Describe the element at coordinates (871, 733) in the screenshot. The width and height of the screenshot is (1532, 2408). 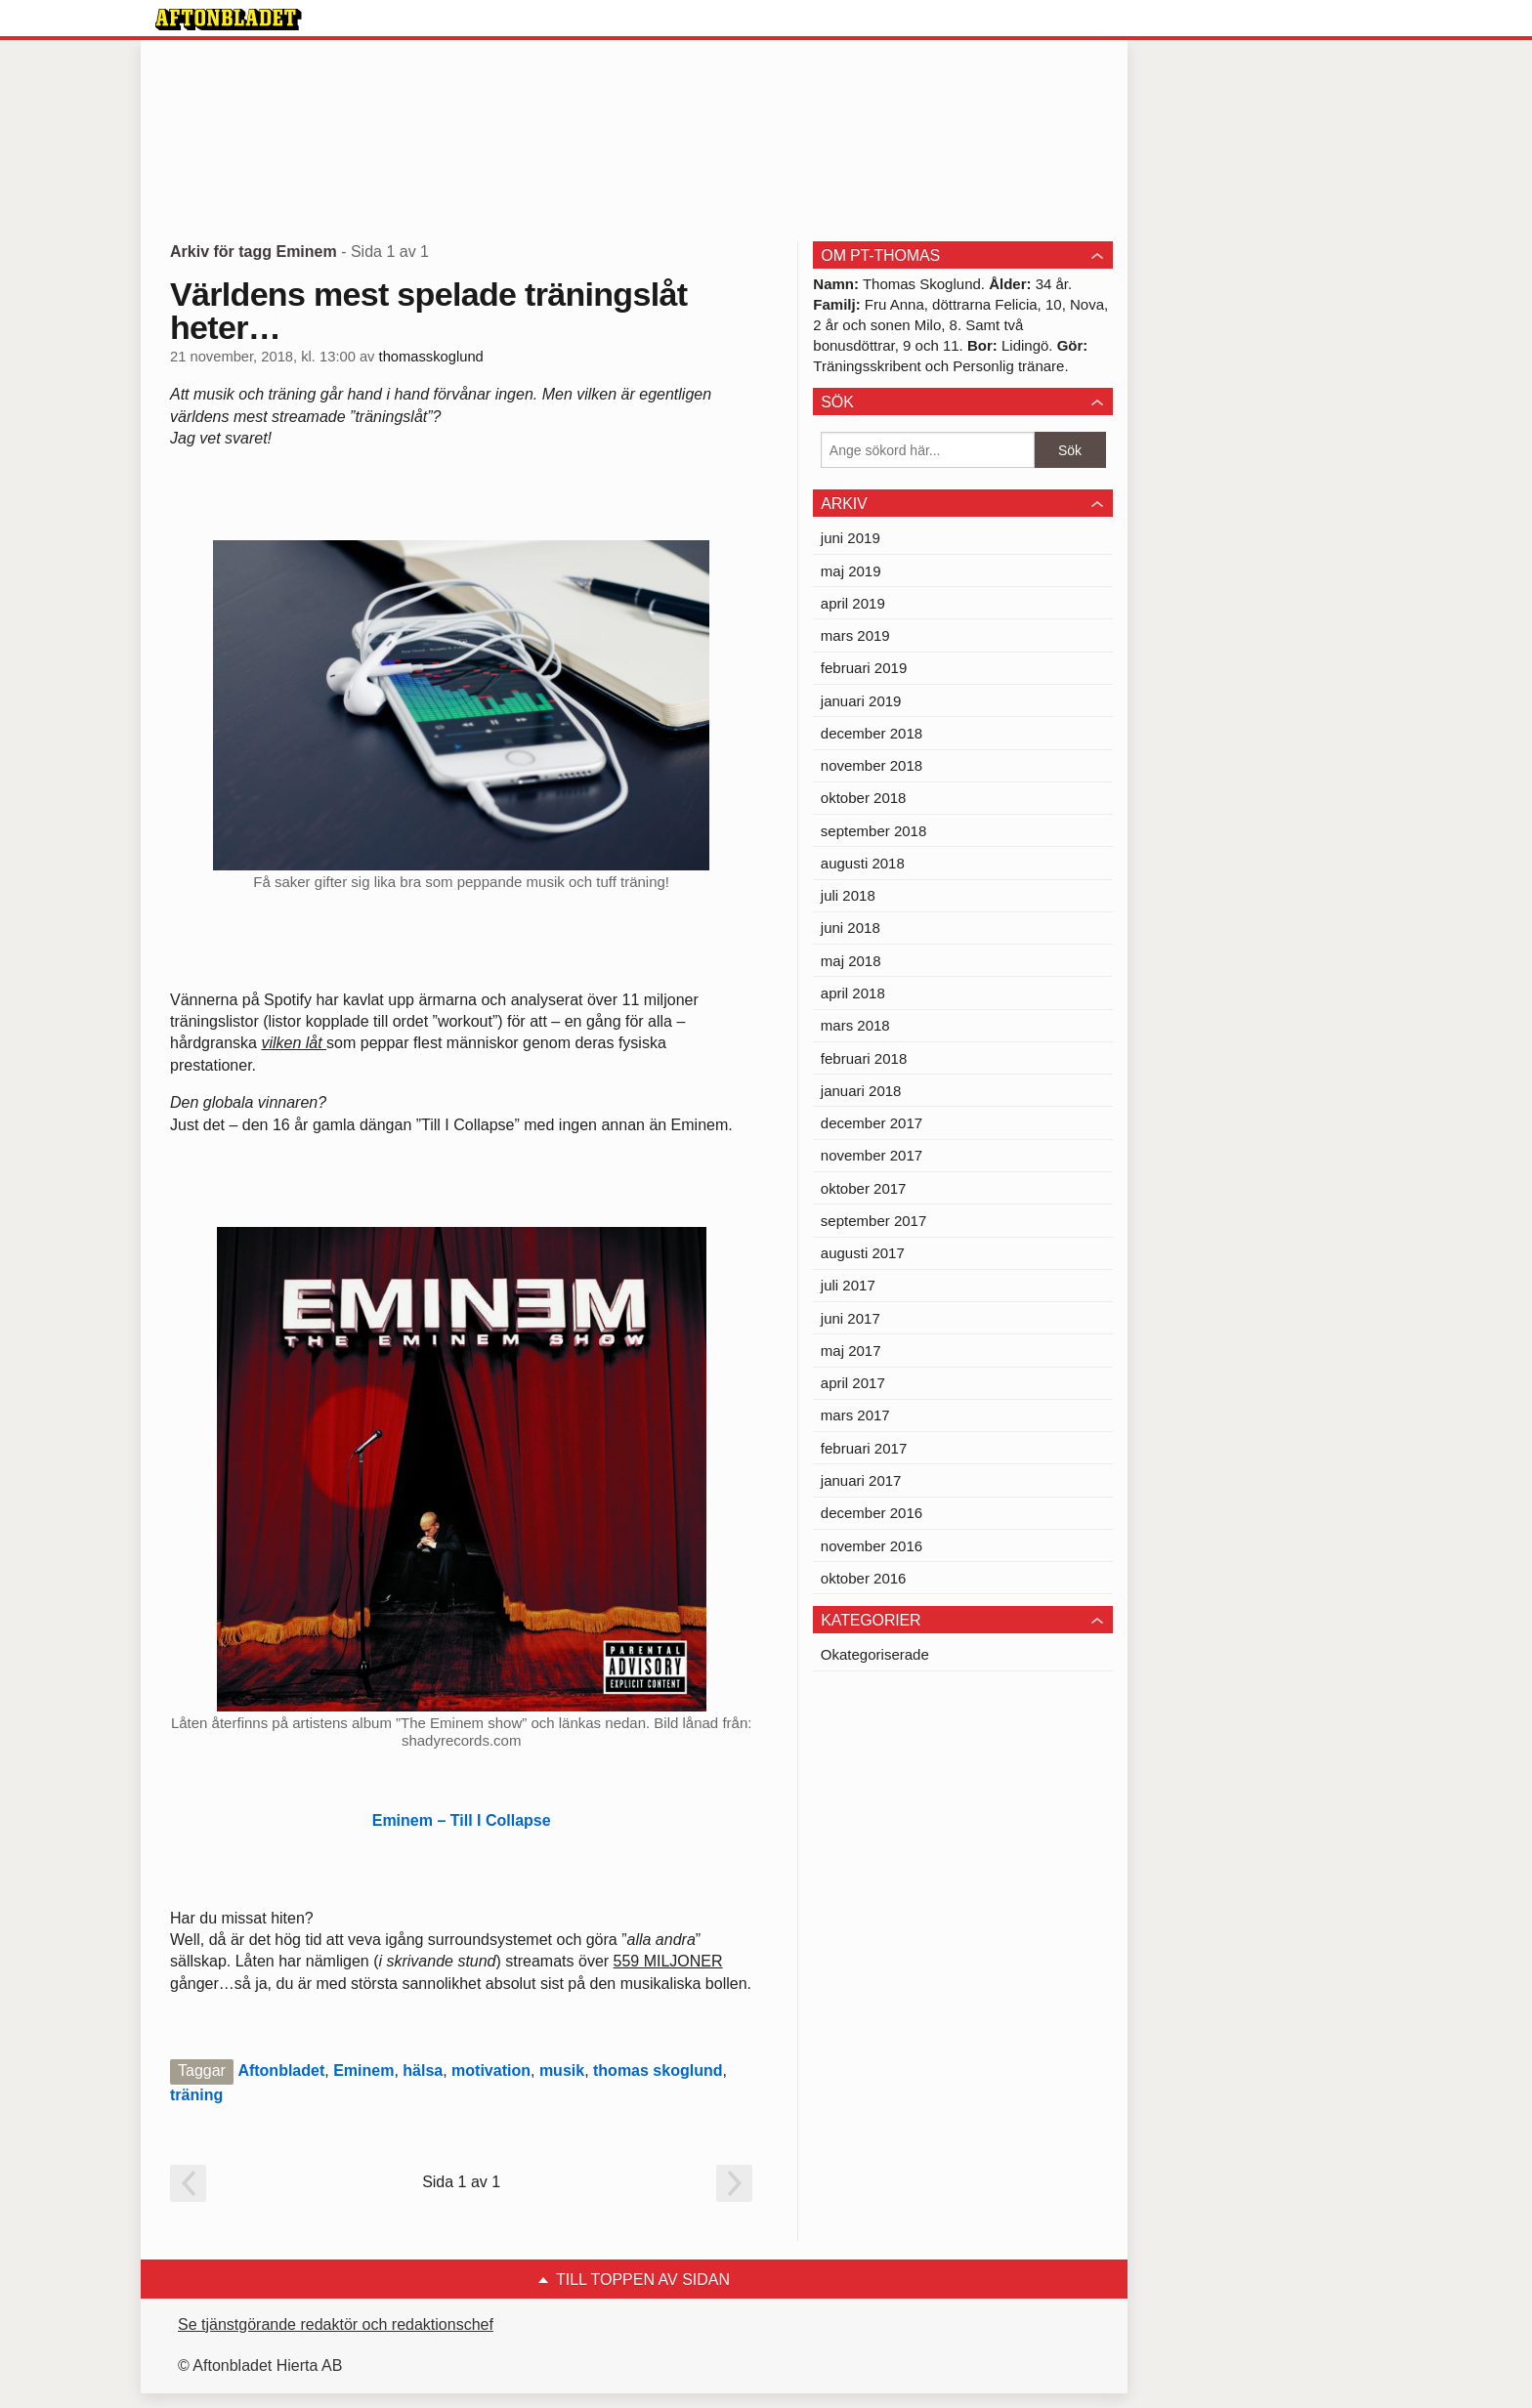
I see `december 2018` at that location.